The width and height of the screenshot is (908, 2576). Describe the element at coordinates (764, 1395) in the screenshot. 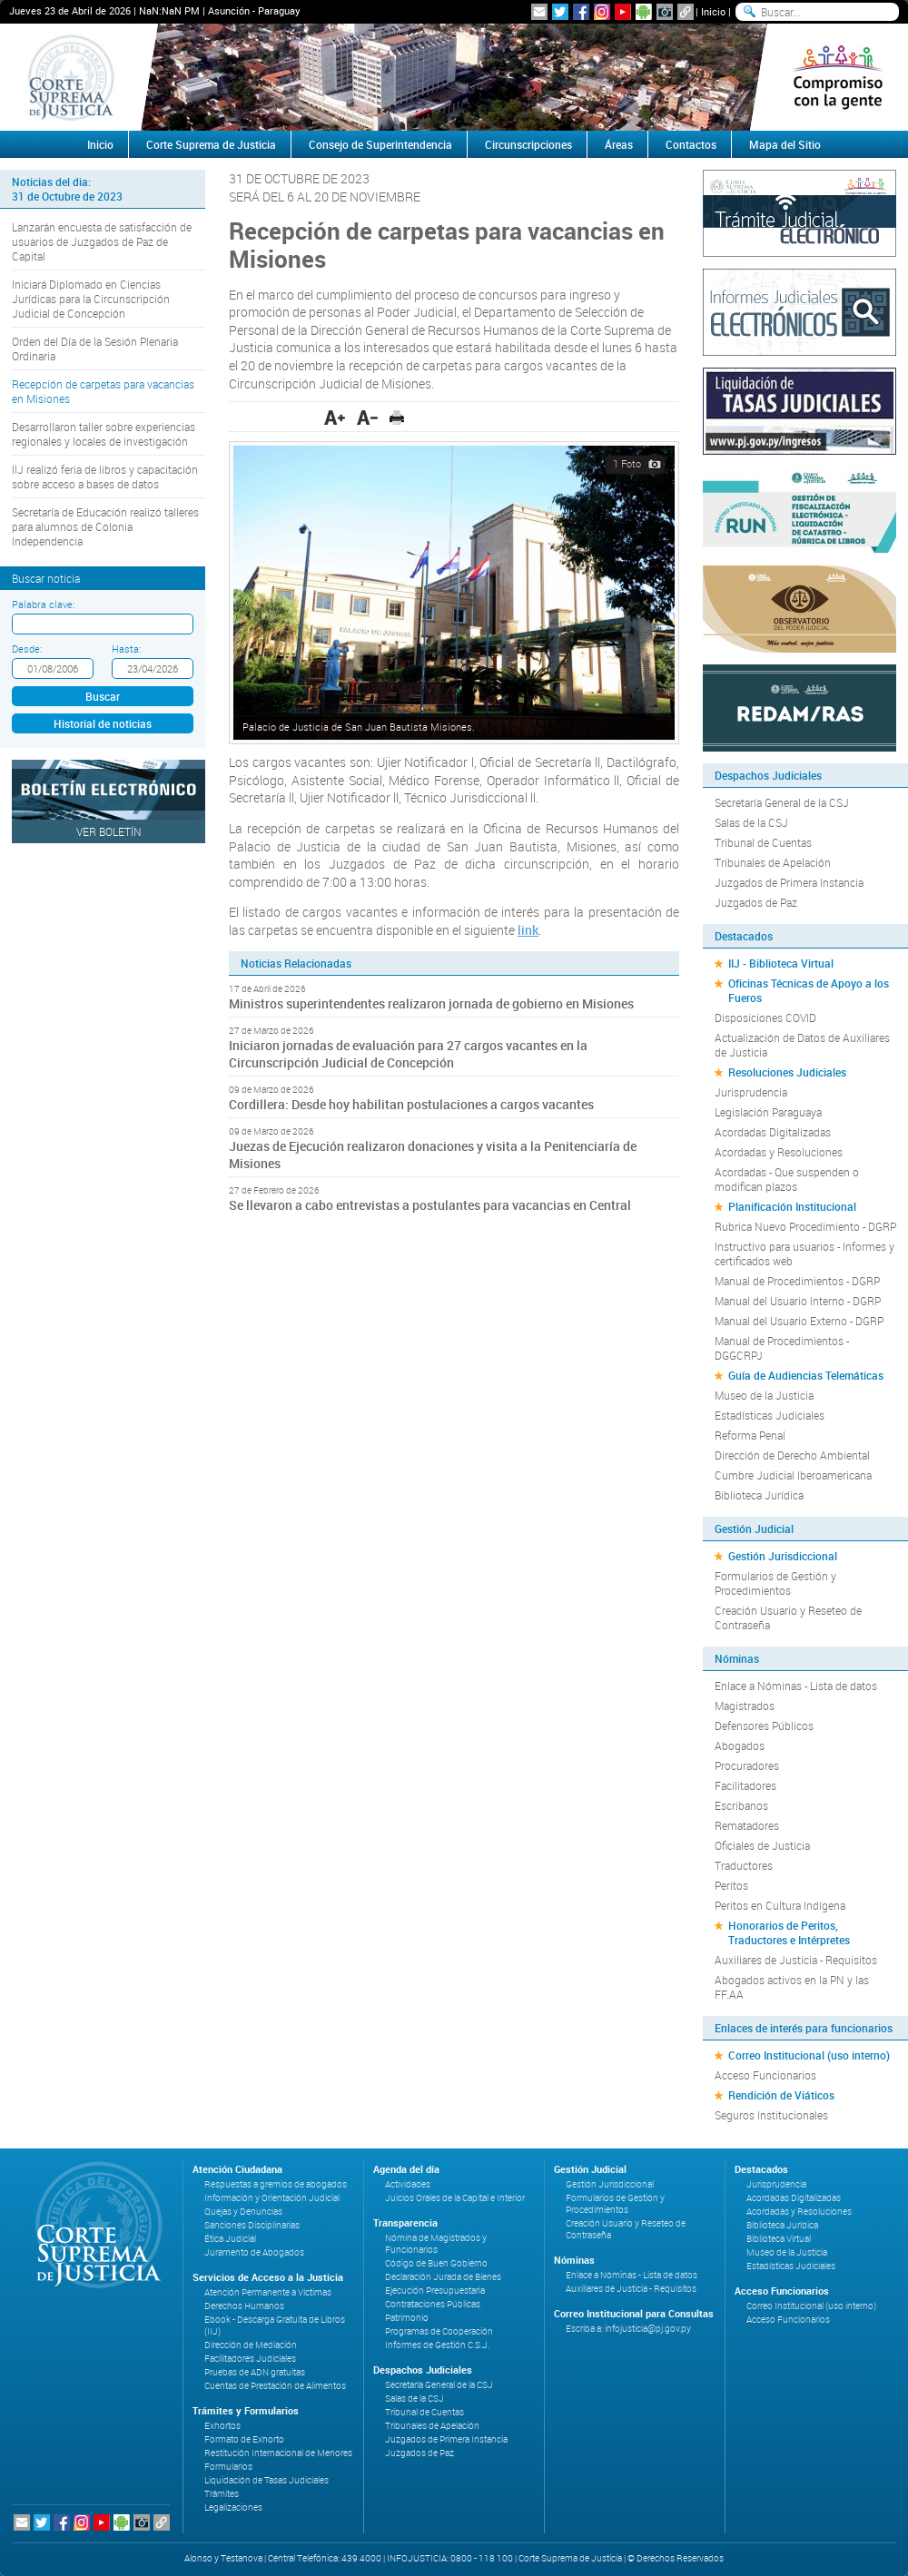

I see `Museo de la Justicia` at that location.